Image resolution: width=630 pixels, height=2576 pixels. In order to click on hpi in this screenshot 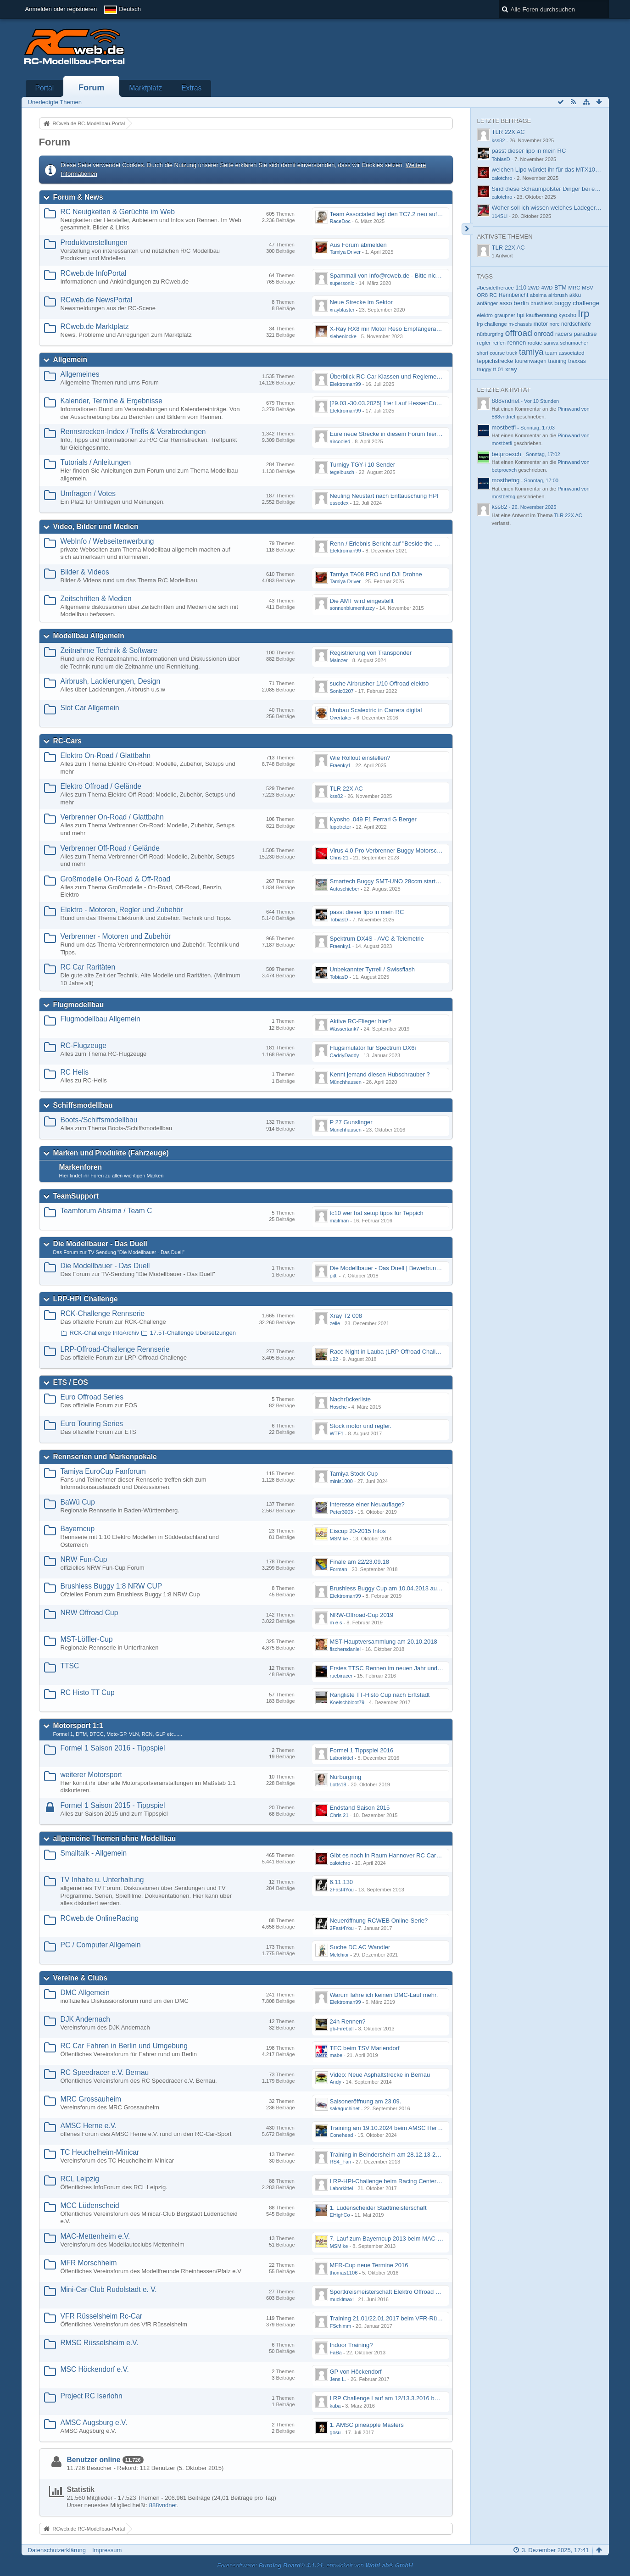, I will do `click(520, 315)`.